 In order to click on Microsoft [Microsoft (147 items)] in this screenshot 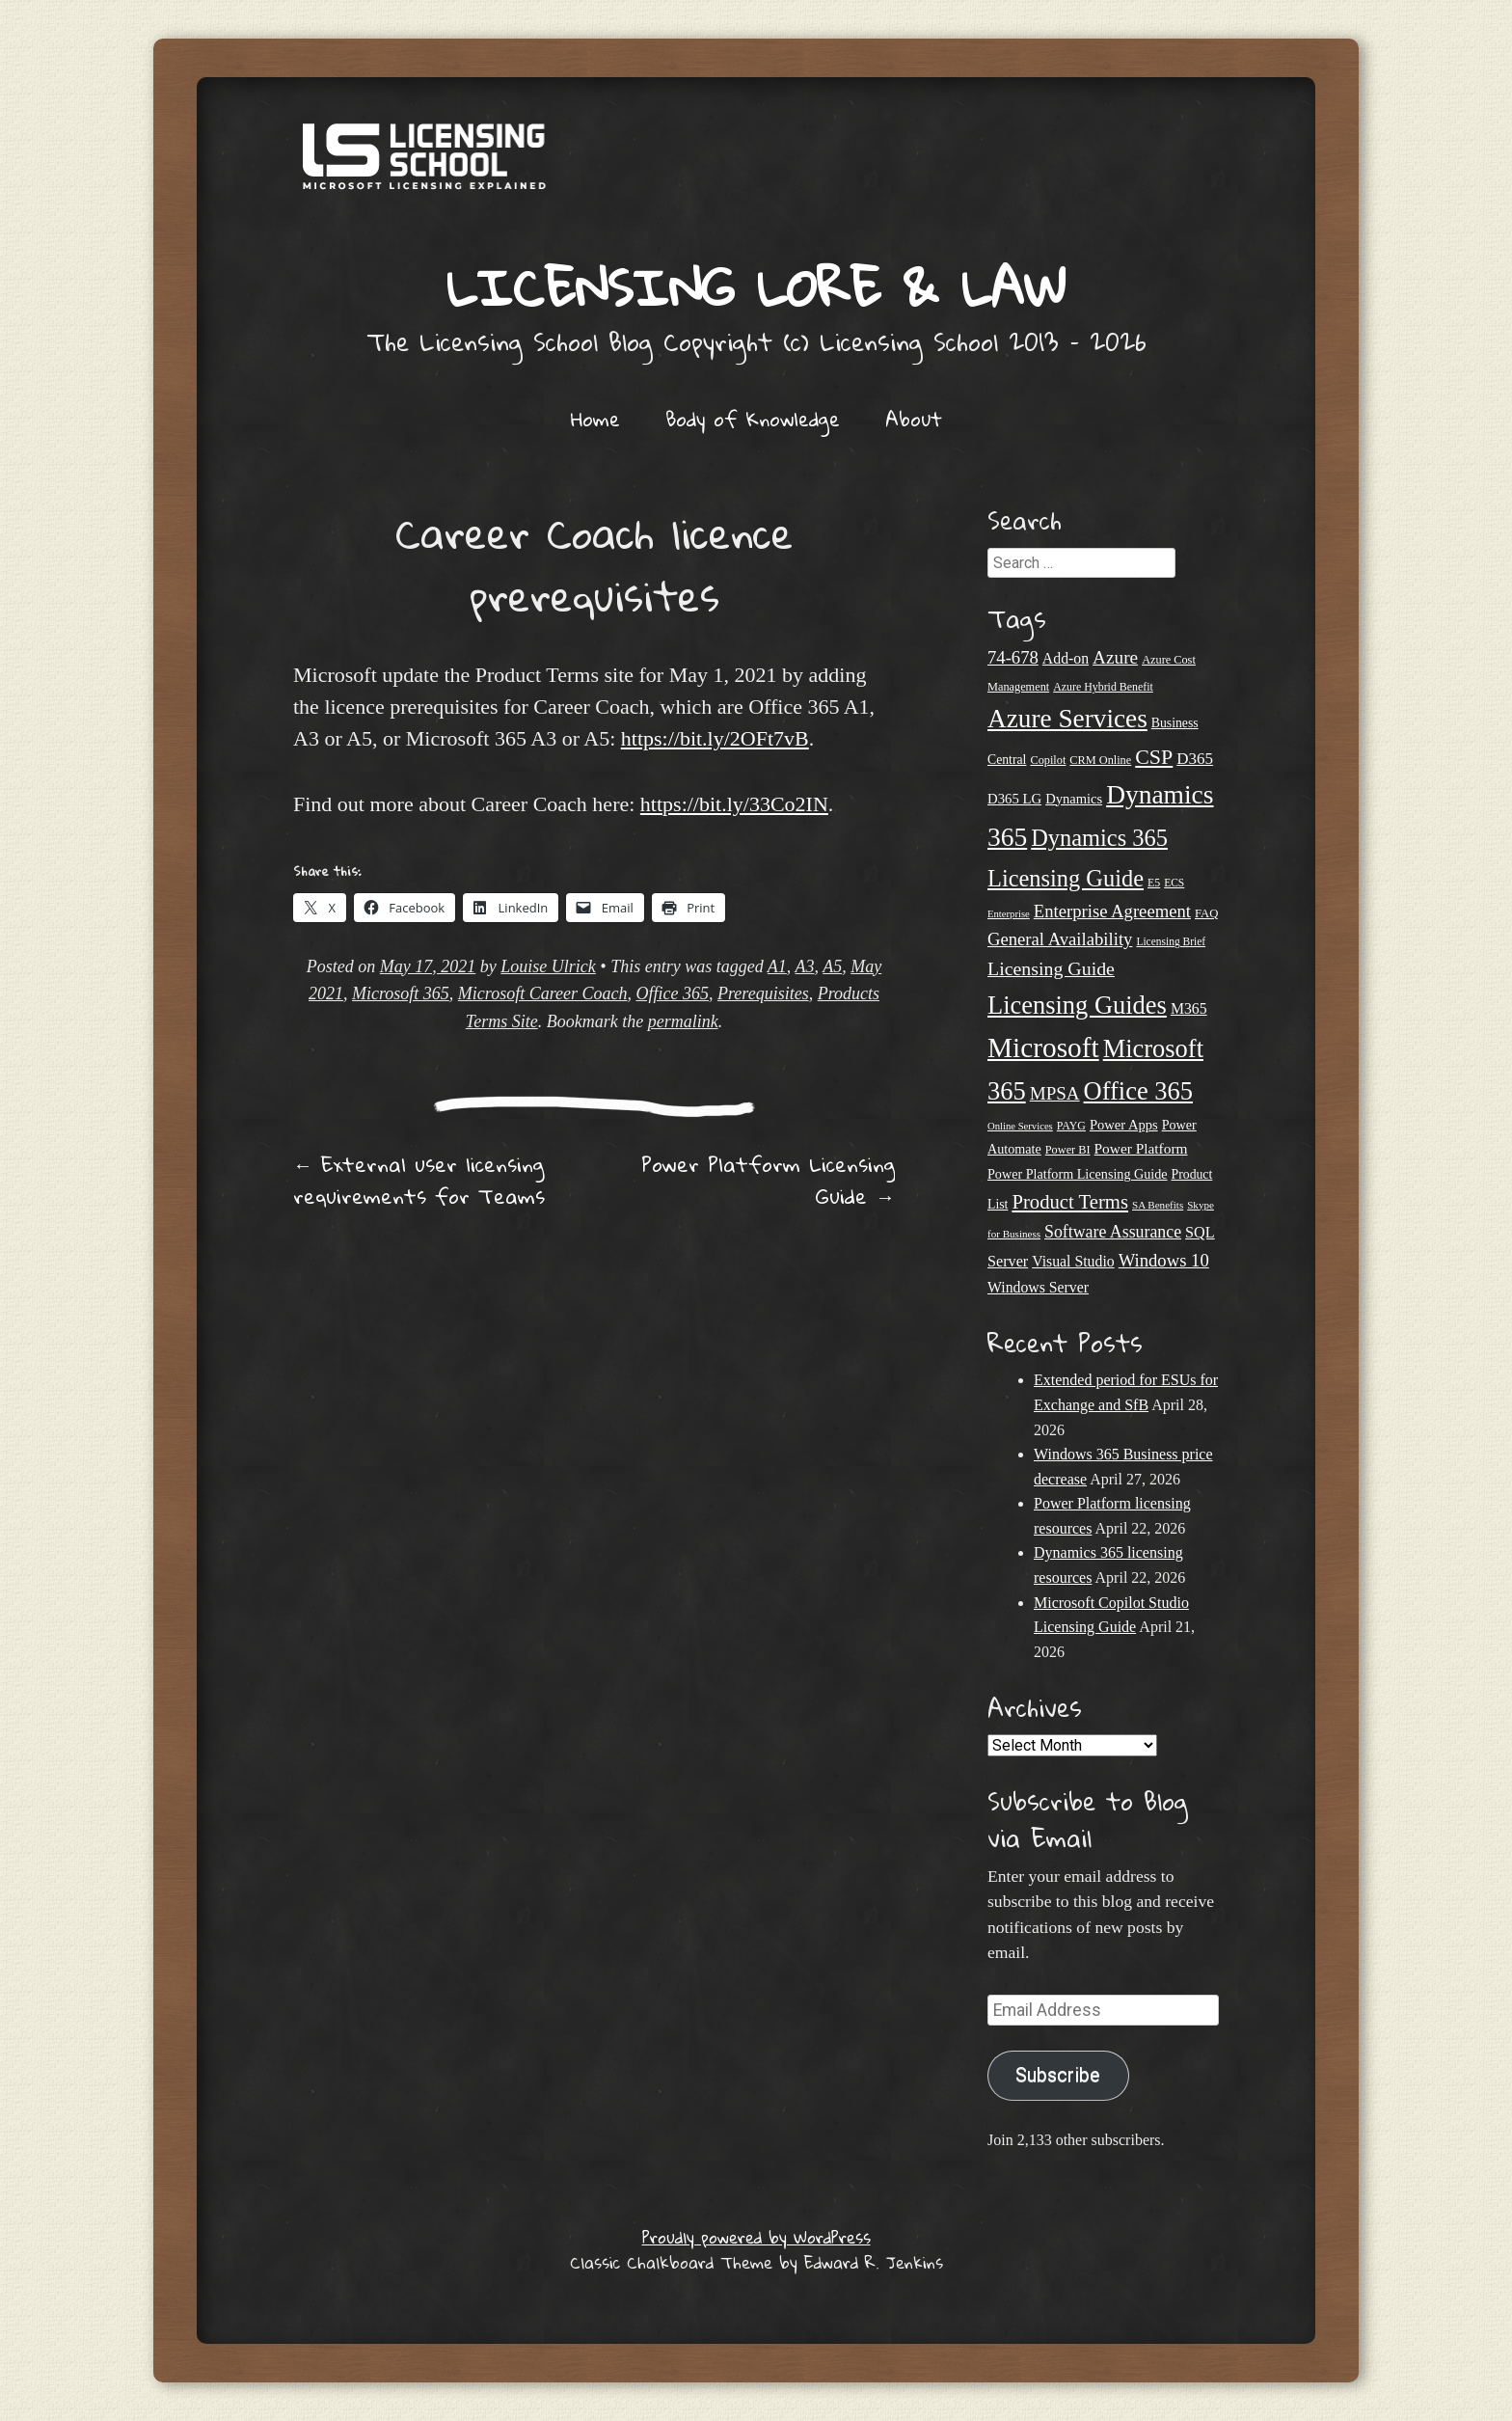, I will do `click(1043, 1047)`.